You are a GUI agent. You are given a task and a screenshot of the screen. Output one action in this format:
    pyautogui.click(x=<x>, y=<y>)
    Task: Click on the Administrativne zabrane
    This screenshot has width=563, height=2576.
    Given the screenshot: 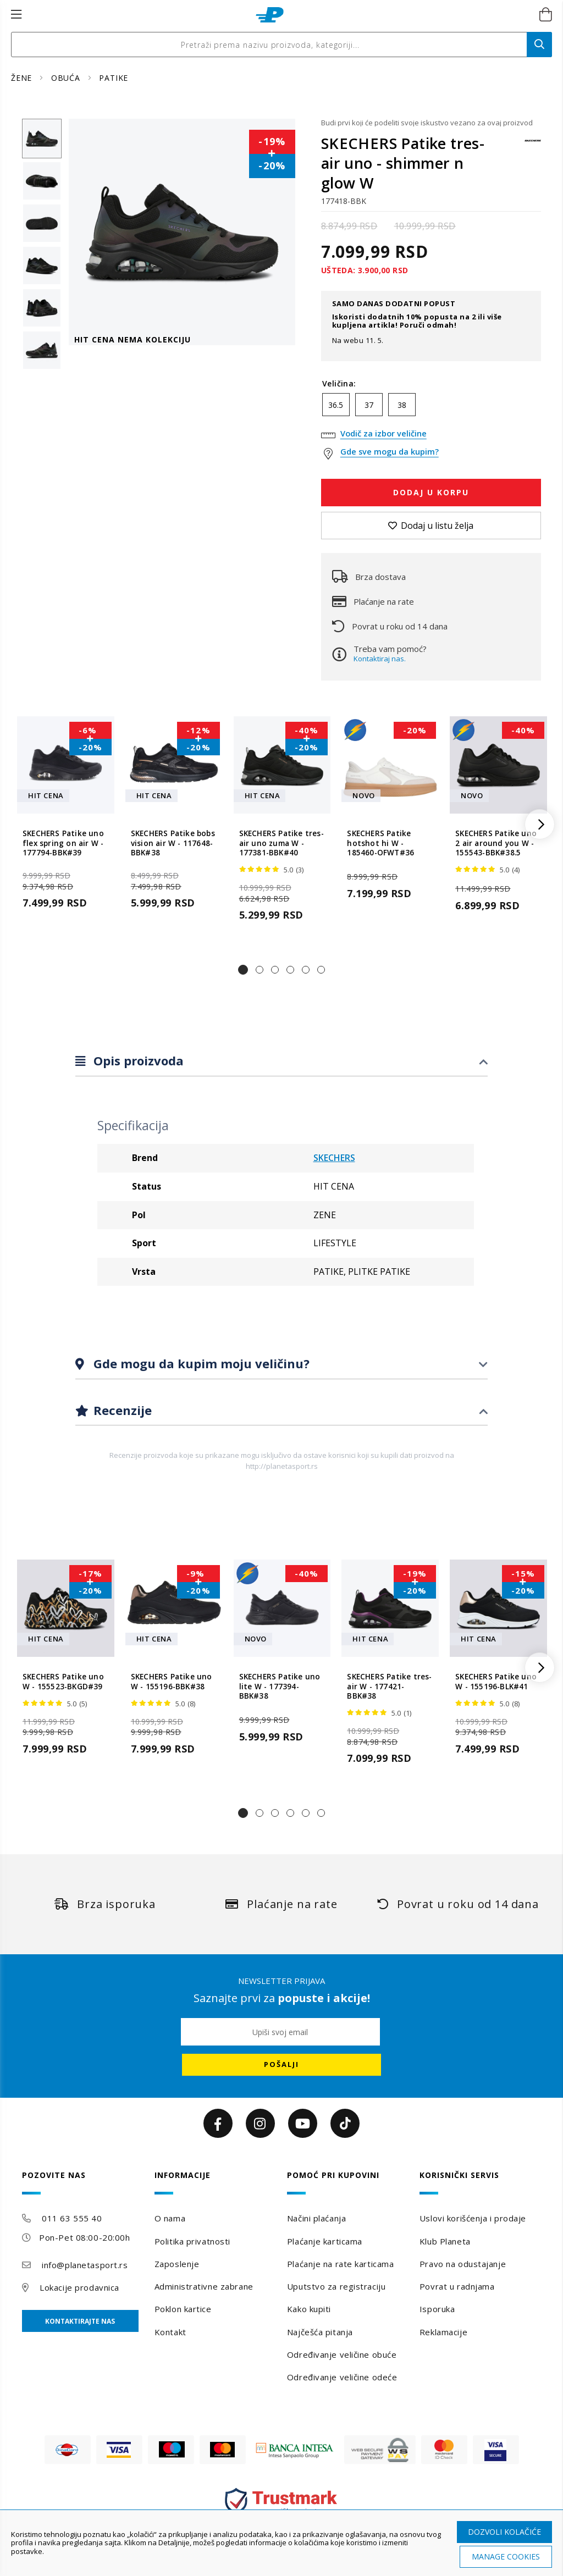 What is the action you would take?
    pyautogui.click(x=203, y=2286)
    